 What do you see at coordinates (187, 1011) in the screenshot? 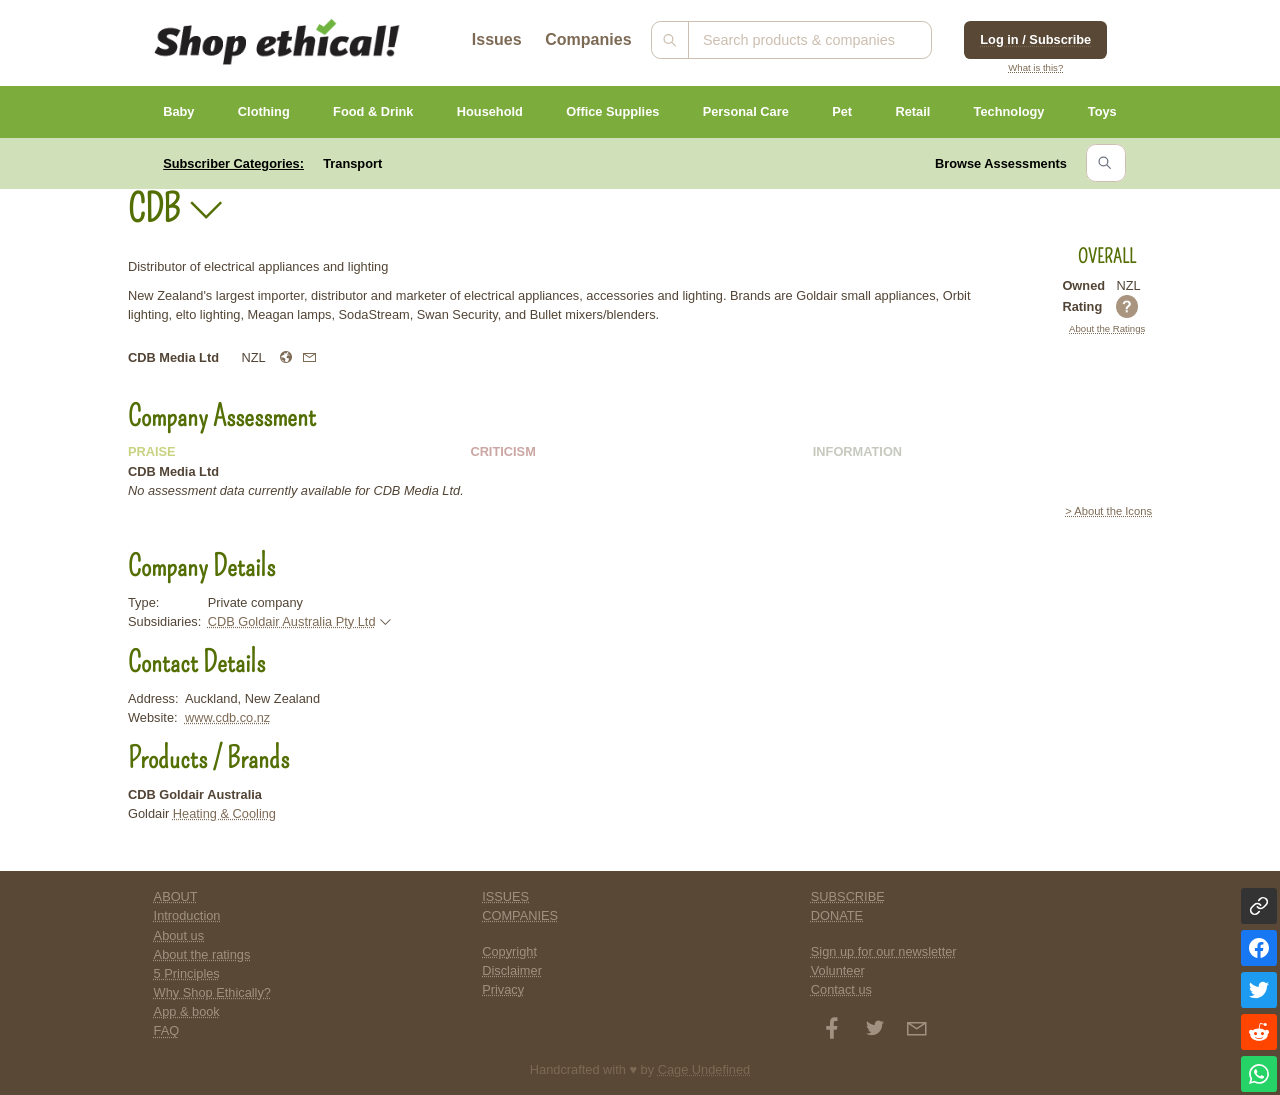
I see `App & book` at bounding box center [187, 1011].